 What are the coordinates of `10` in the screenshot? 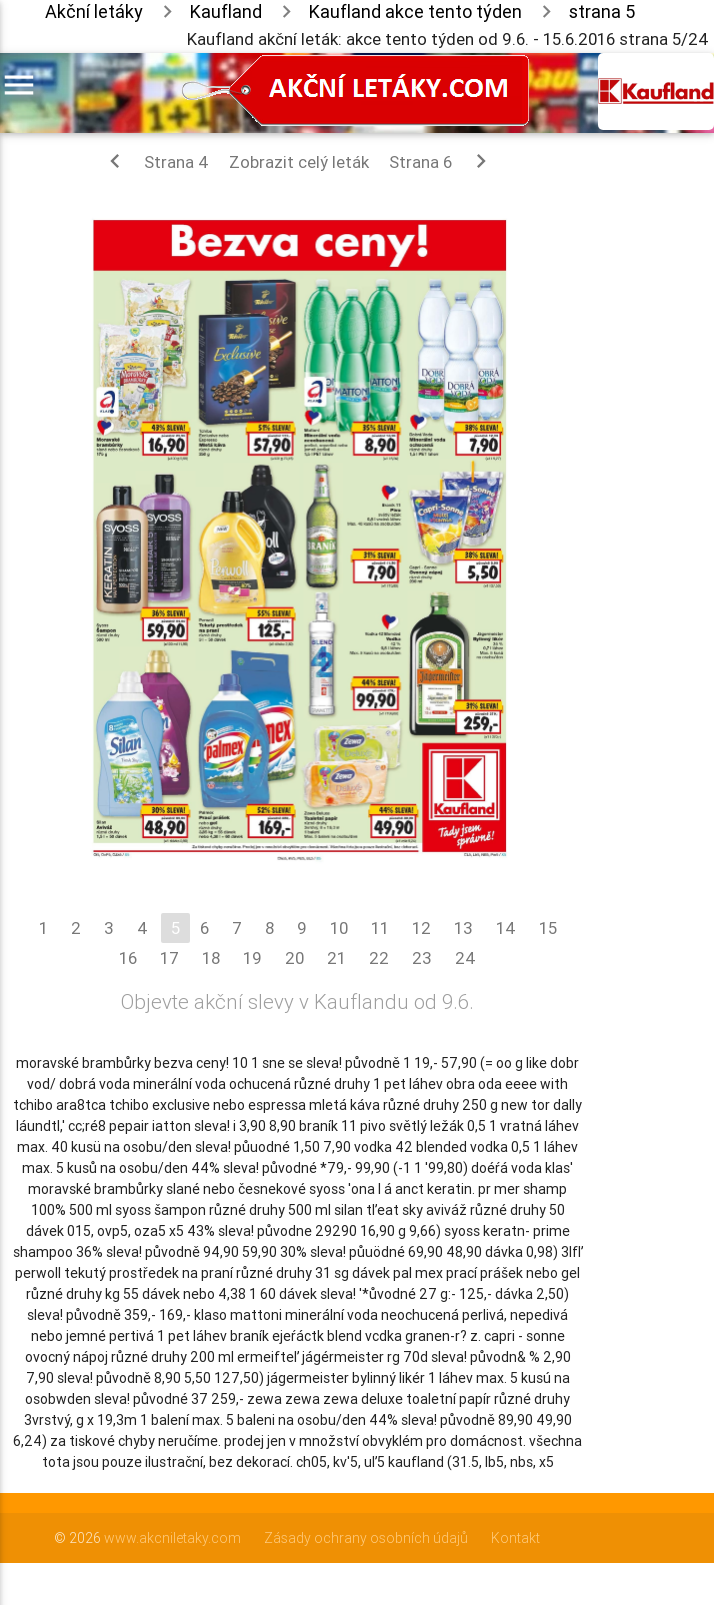 It's located at (339, 928).